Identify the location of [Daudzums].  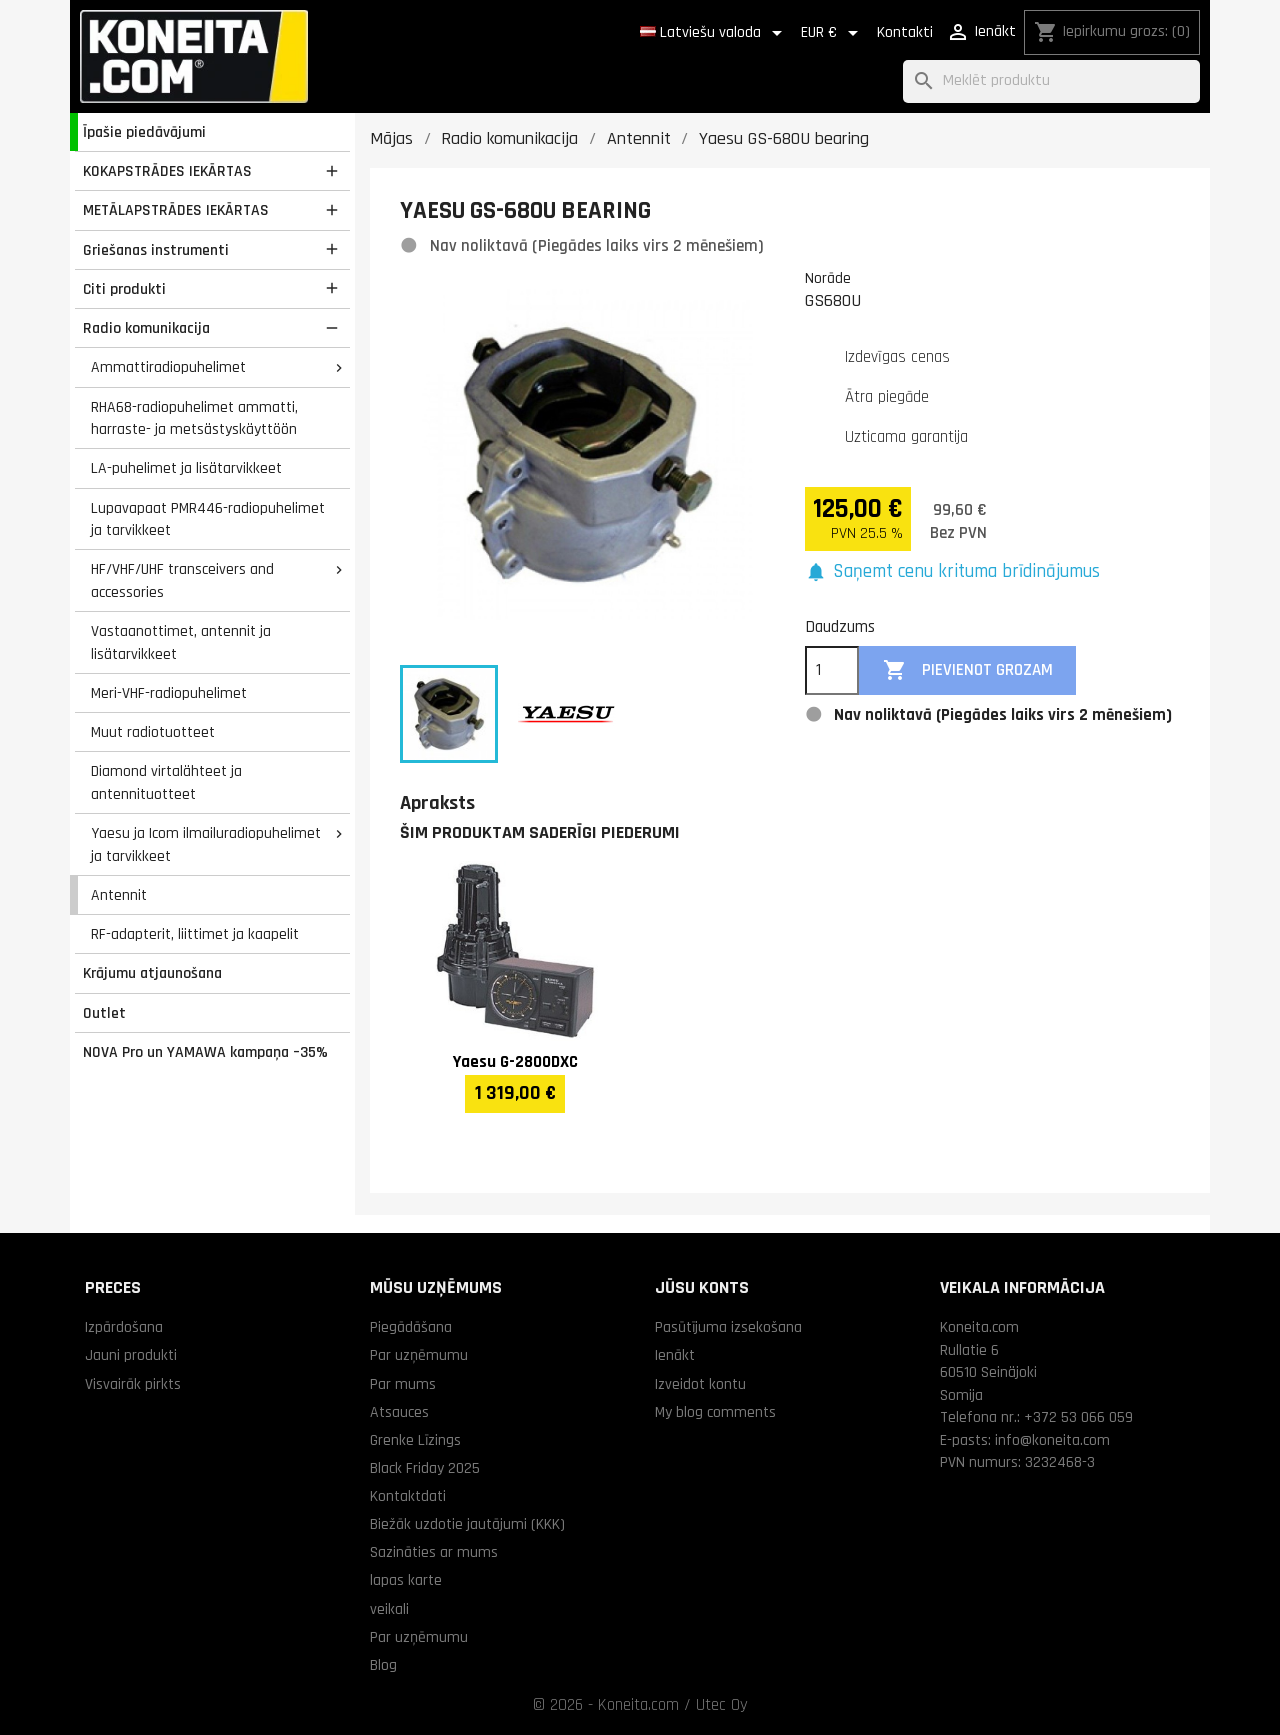
(832, 671).